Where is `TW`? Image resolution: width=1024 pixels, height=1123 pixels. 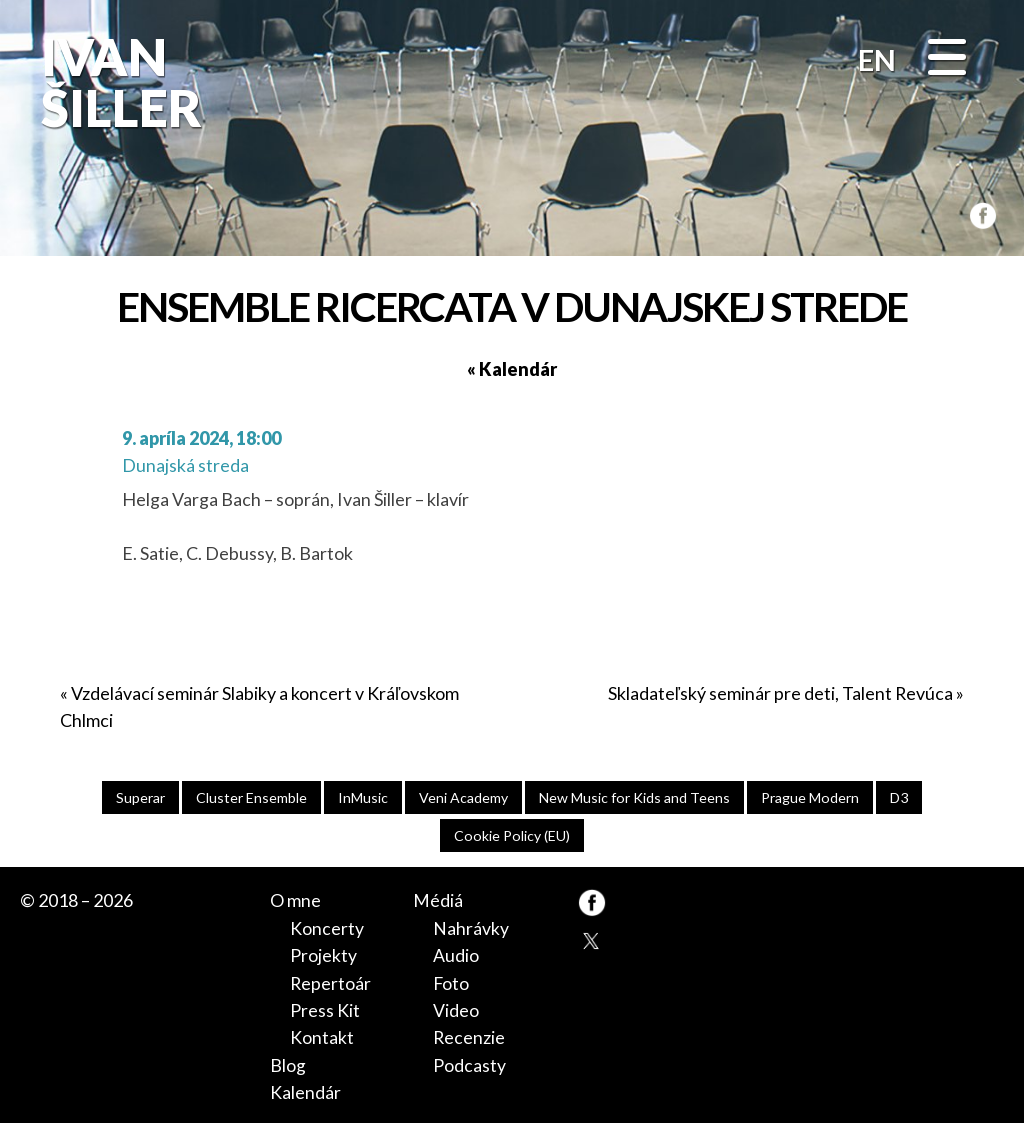 TW is located at coordinates (592, 941).